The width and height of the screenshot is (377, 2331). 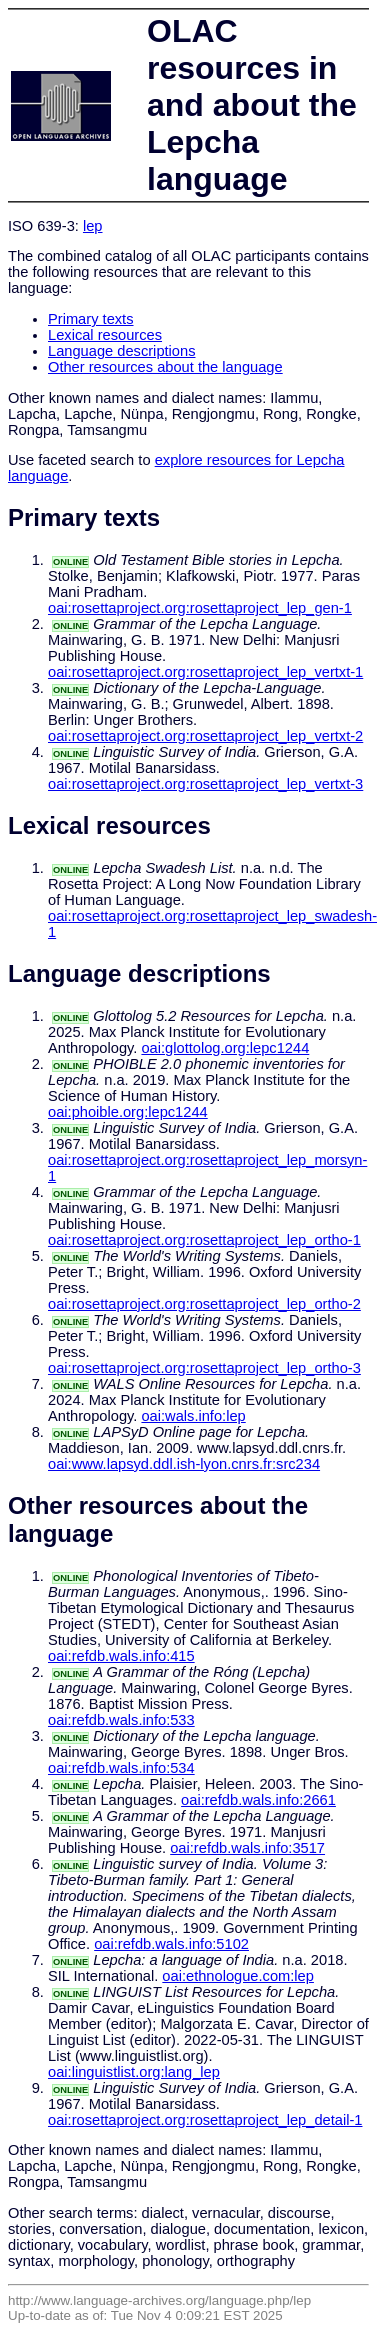 What do you see at coordinates (184, 1464) in the screenshot?
I see `oai:www.lapsyd.ddl.ish-lyon.cnrs.fr:src234` at bounding box center [184, 1464].